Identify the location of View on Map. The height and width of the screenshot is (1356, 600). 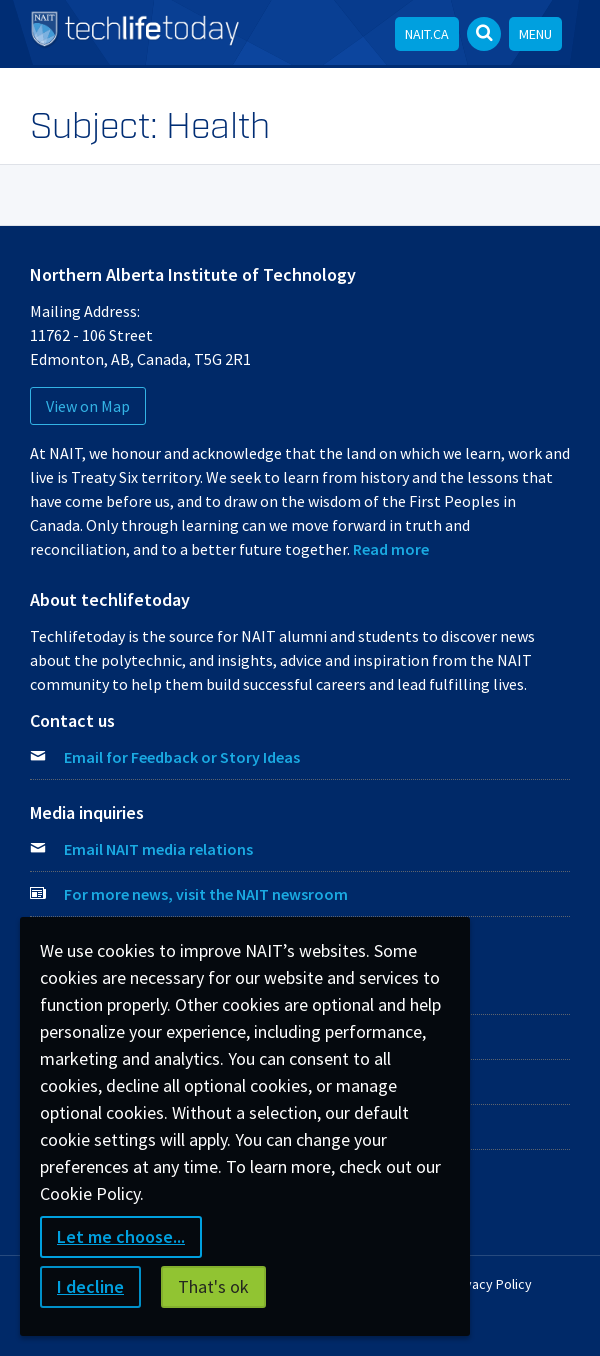
(88, 406).